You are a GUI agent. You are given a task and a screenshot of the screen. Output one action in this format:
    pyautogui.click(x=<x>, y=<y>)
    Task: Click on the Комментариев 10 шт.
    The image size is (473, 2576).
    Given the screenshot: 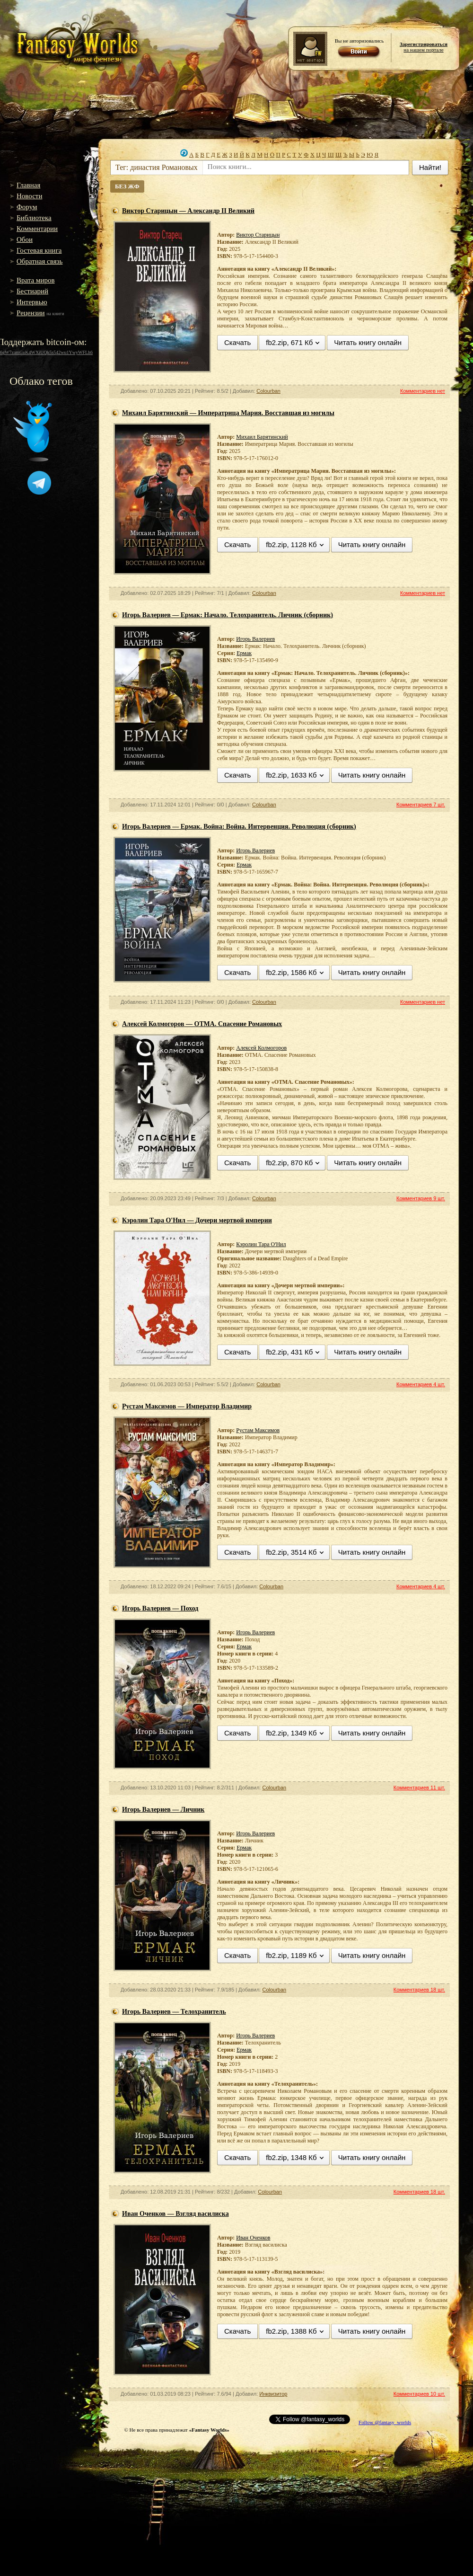 What is the action you would take?
    pyautogui.click(x=419, y=2394)
    